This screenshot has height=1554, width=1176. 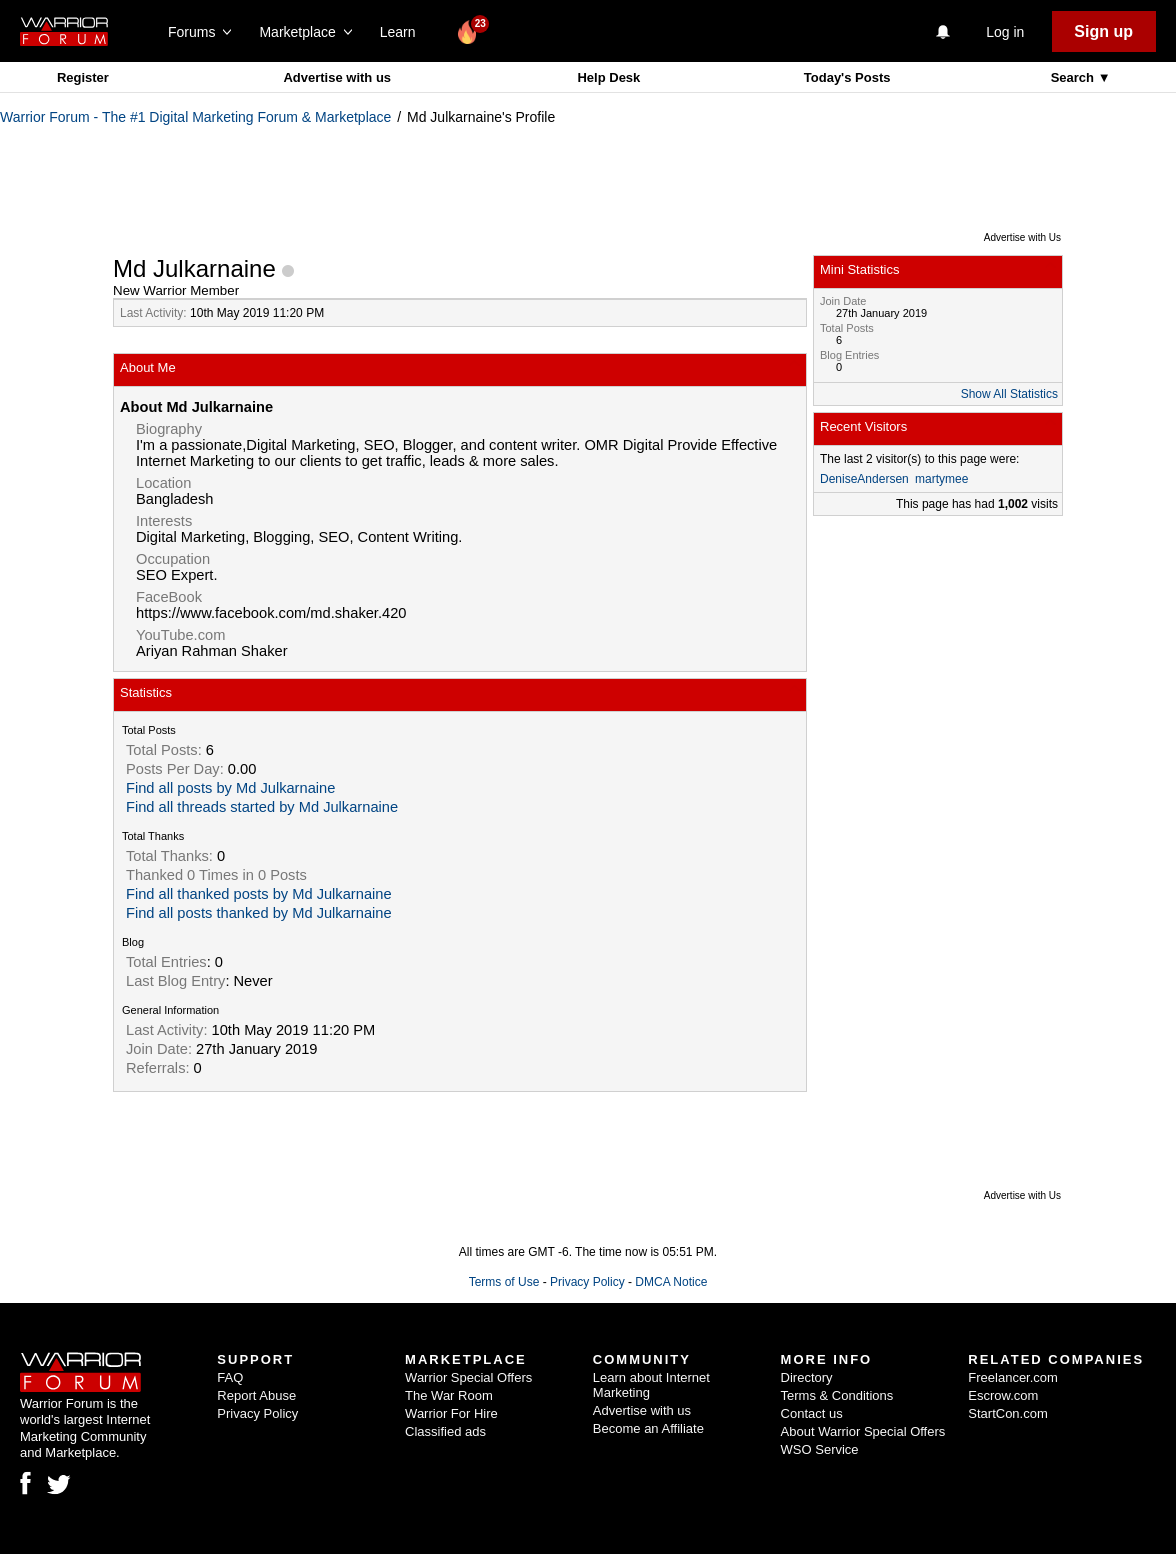 I want to click on WSO Service, so click(x=820, y=1449).